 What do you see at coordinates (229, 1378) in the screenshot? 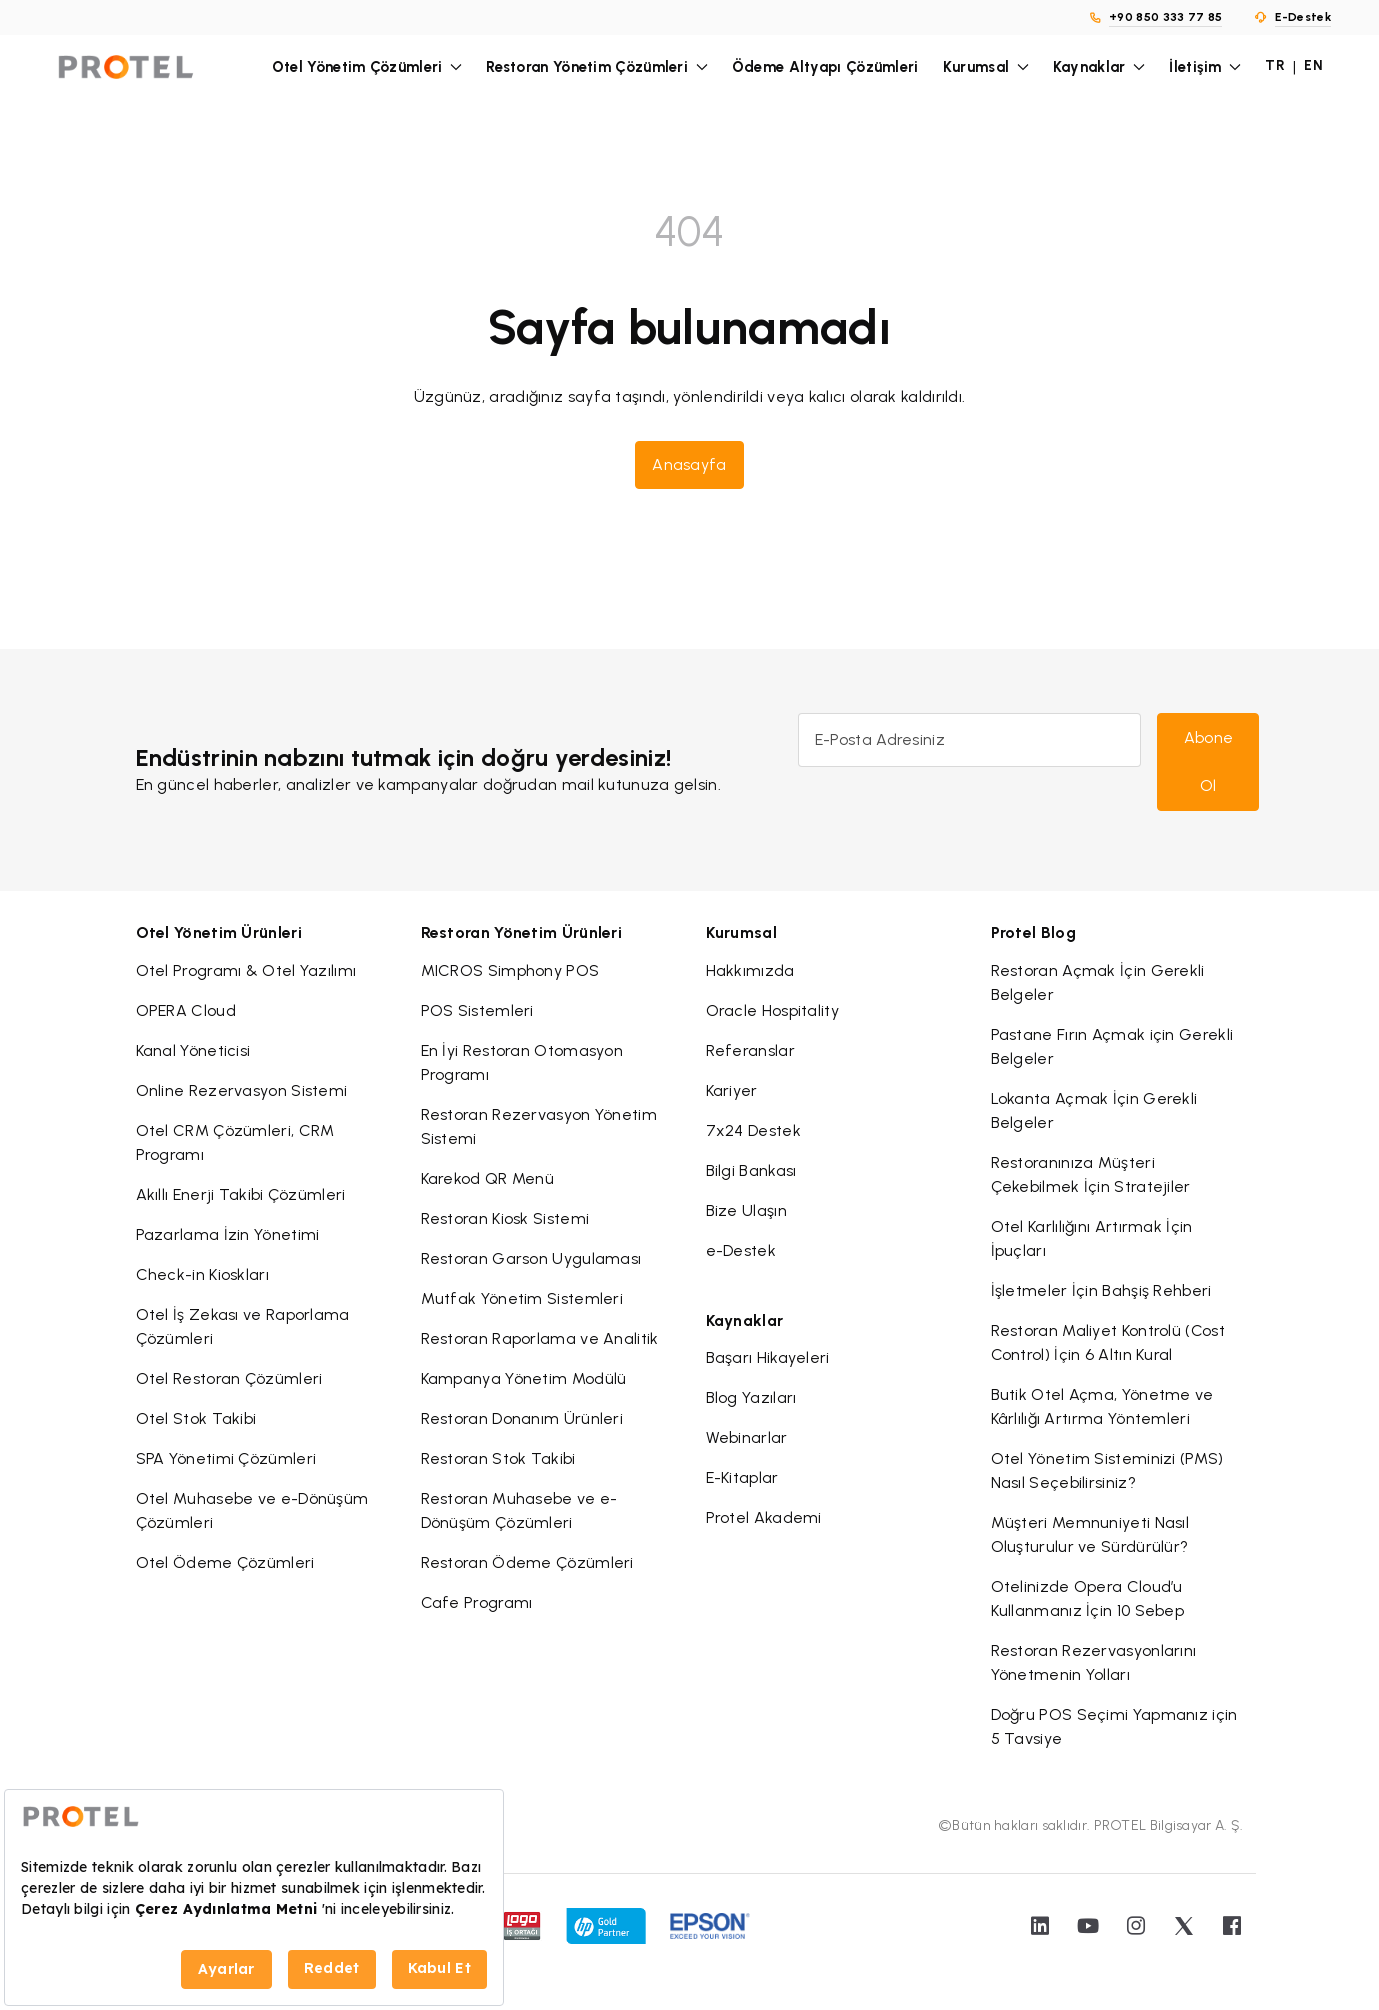
I see `Otel Restoran Çözümleri` at bounding box center [229, 1378].